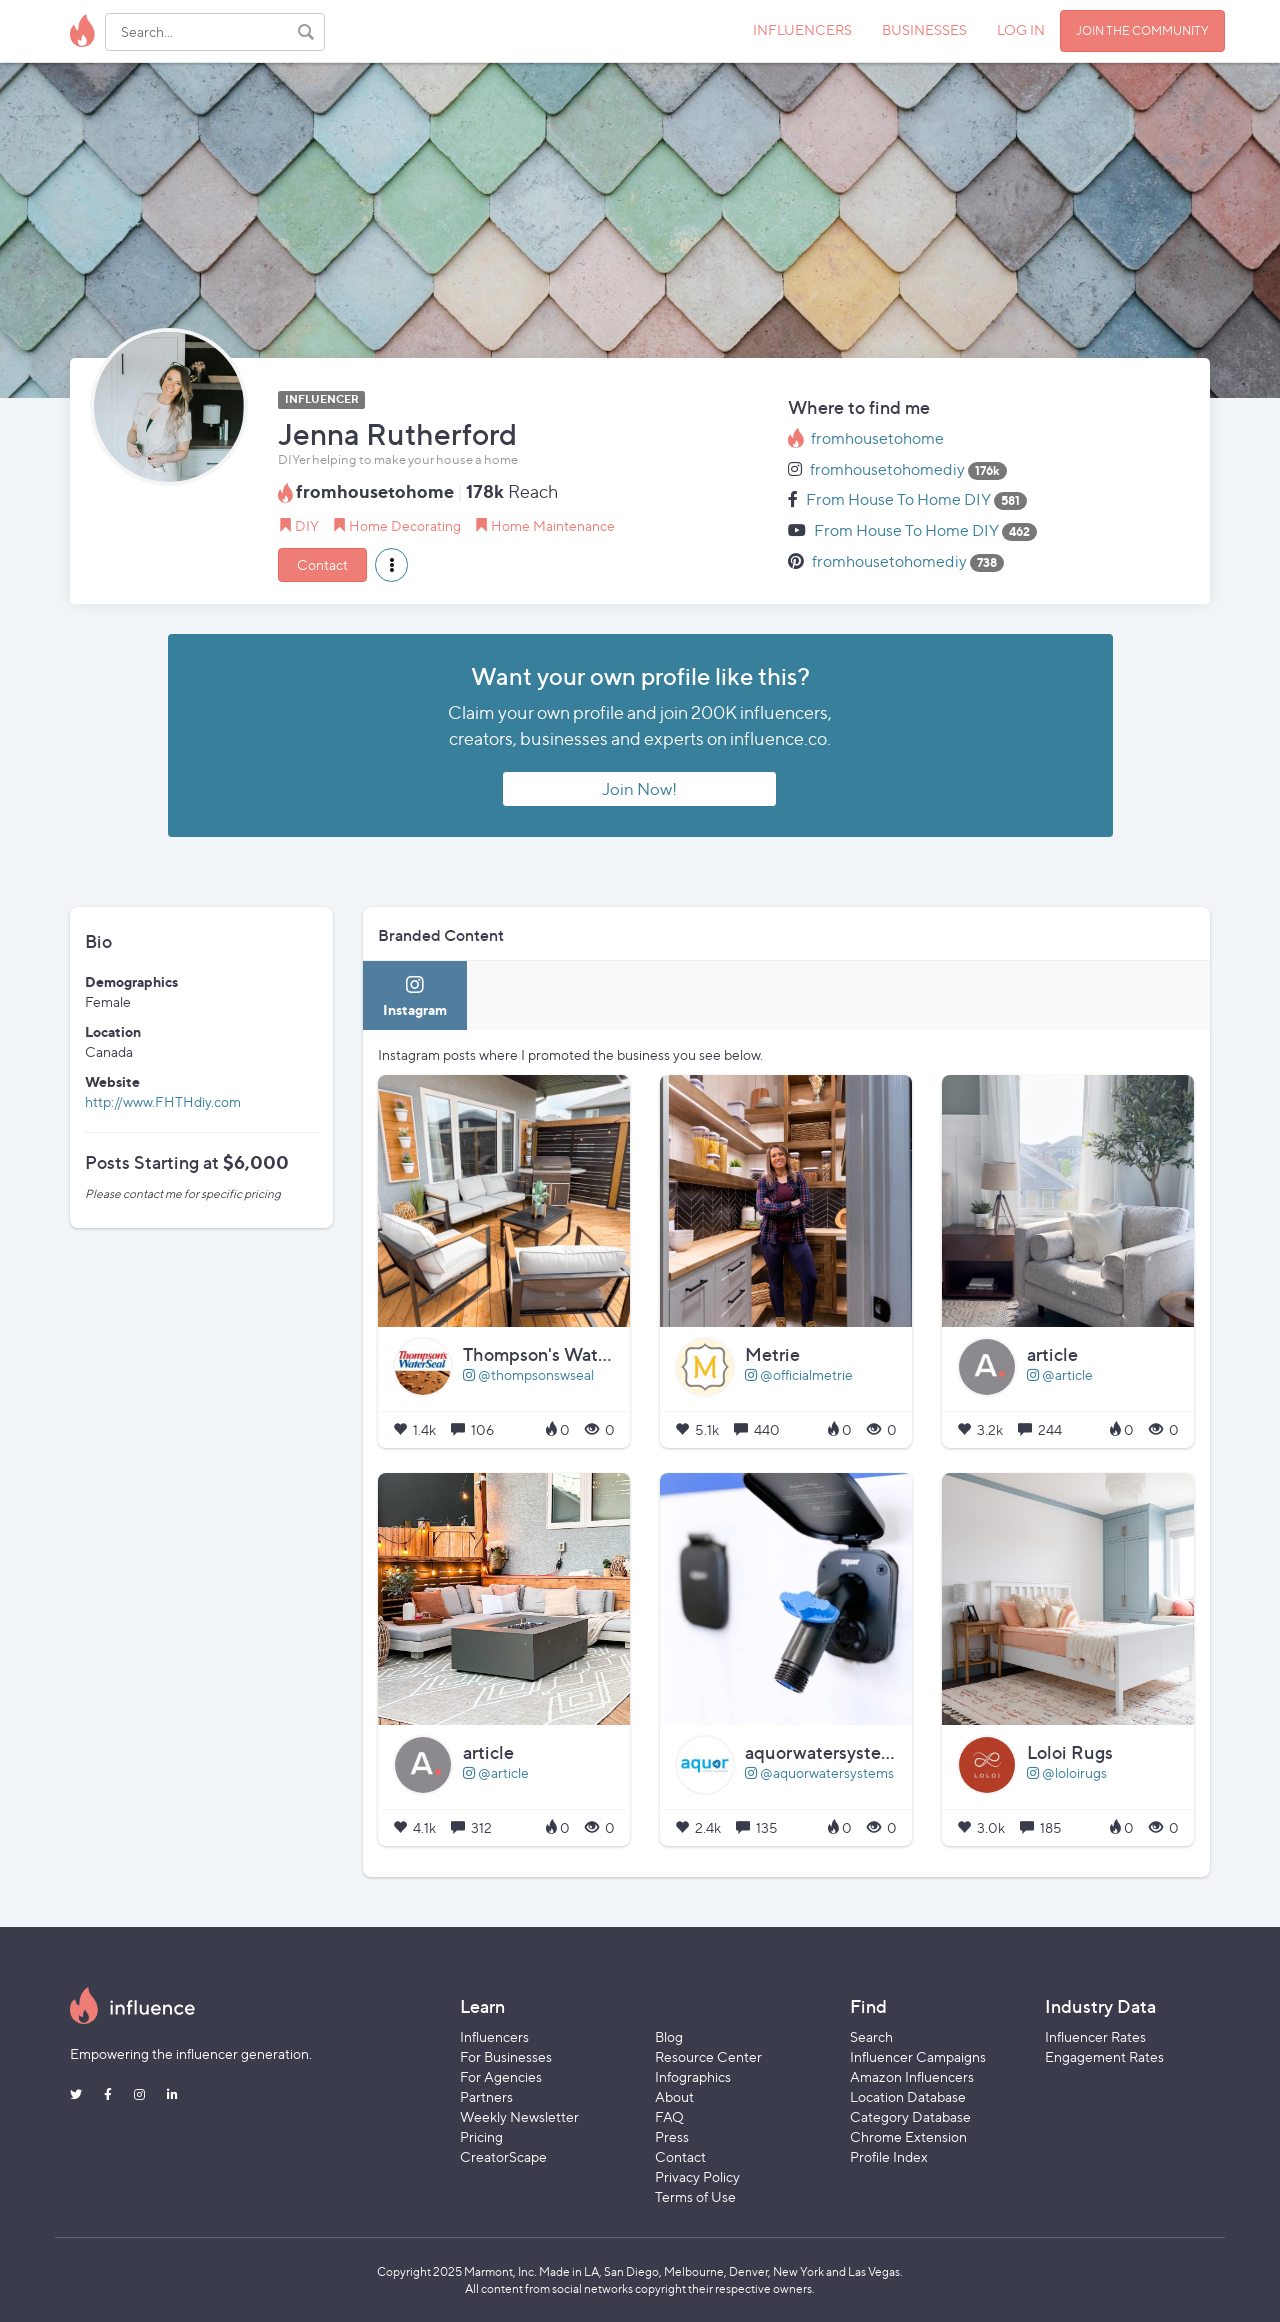 The image size is (1280, 2322). What do you see at coordinates (1104, 2056) in the screenshot?
I see `Engagement Rates` at bounding box center [1104, 2056].